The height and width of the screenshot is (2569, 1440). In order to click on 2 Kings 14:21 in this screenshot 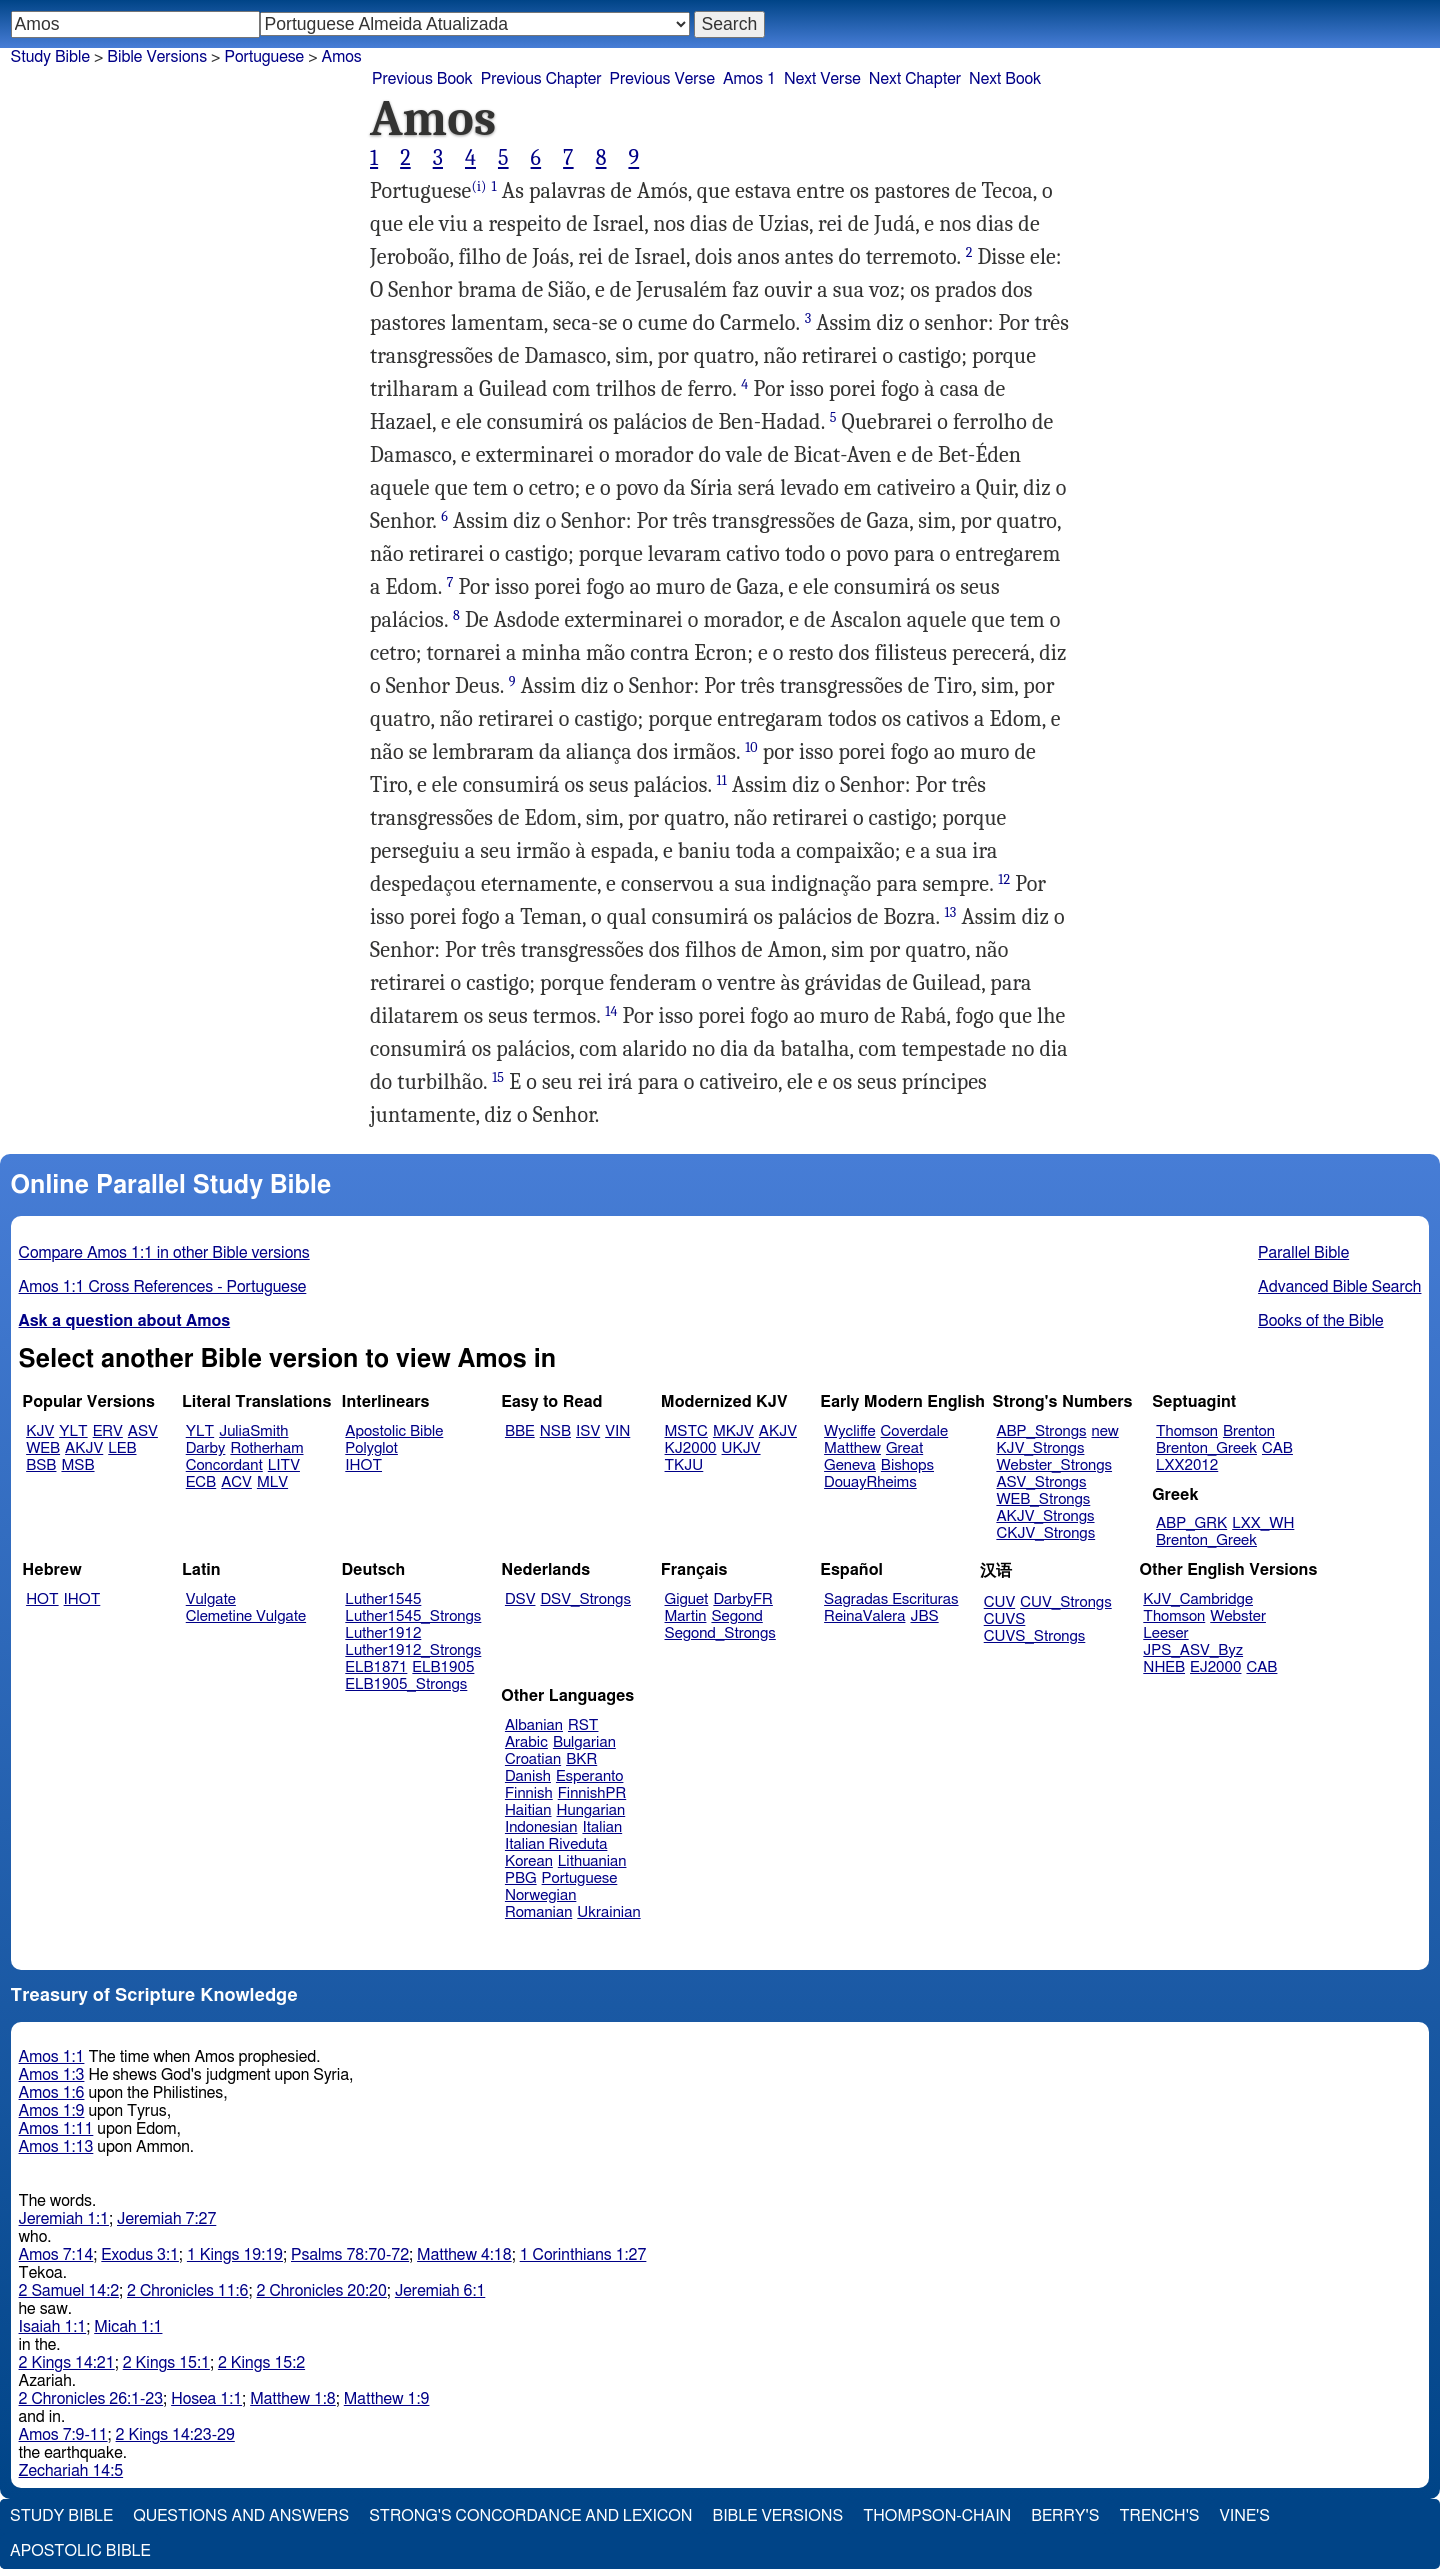, I will do `click(67, 2363)`.